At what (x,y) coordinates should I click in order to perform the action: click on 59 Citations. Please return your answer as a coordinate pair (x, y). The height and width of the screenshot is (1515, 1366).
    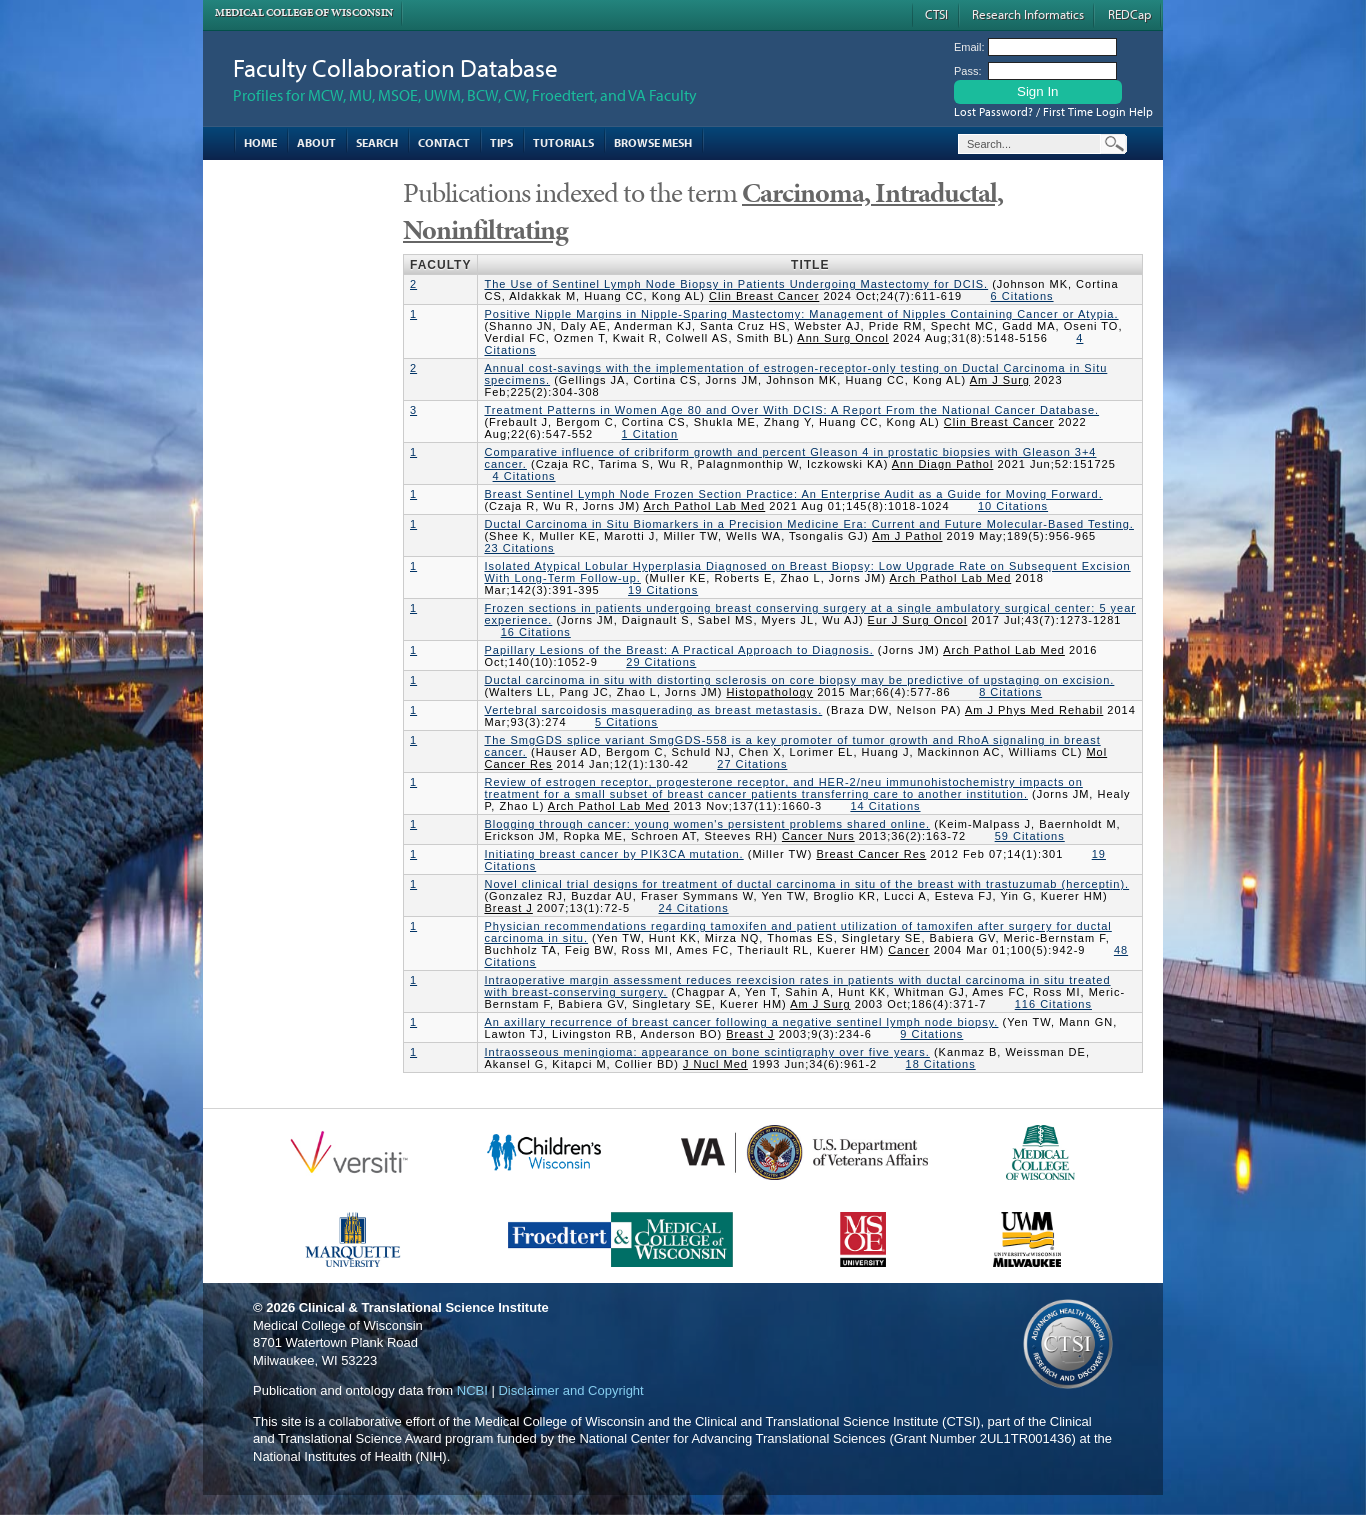
    Looking at the image, I should click on (1030, 836).